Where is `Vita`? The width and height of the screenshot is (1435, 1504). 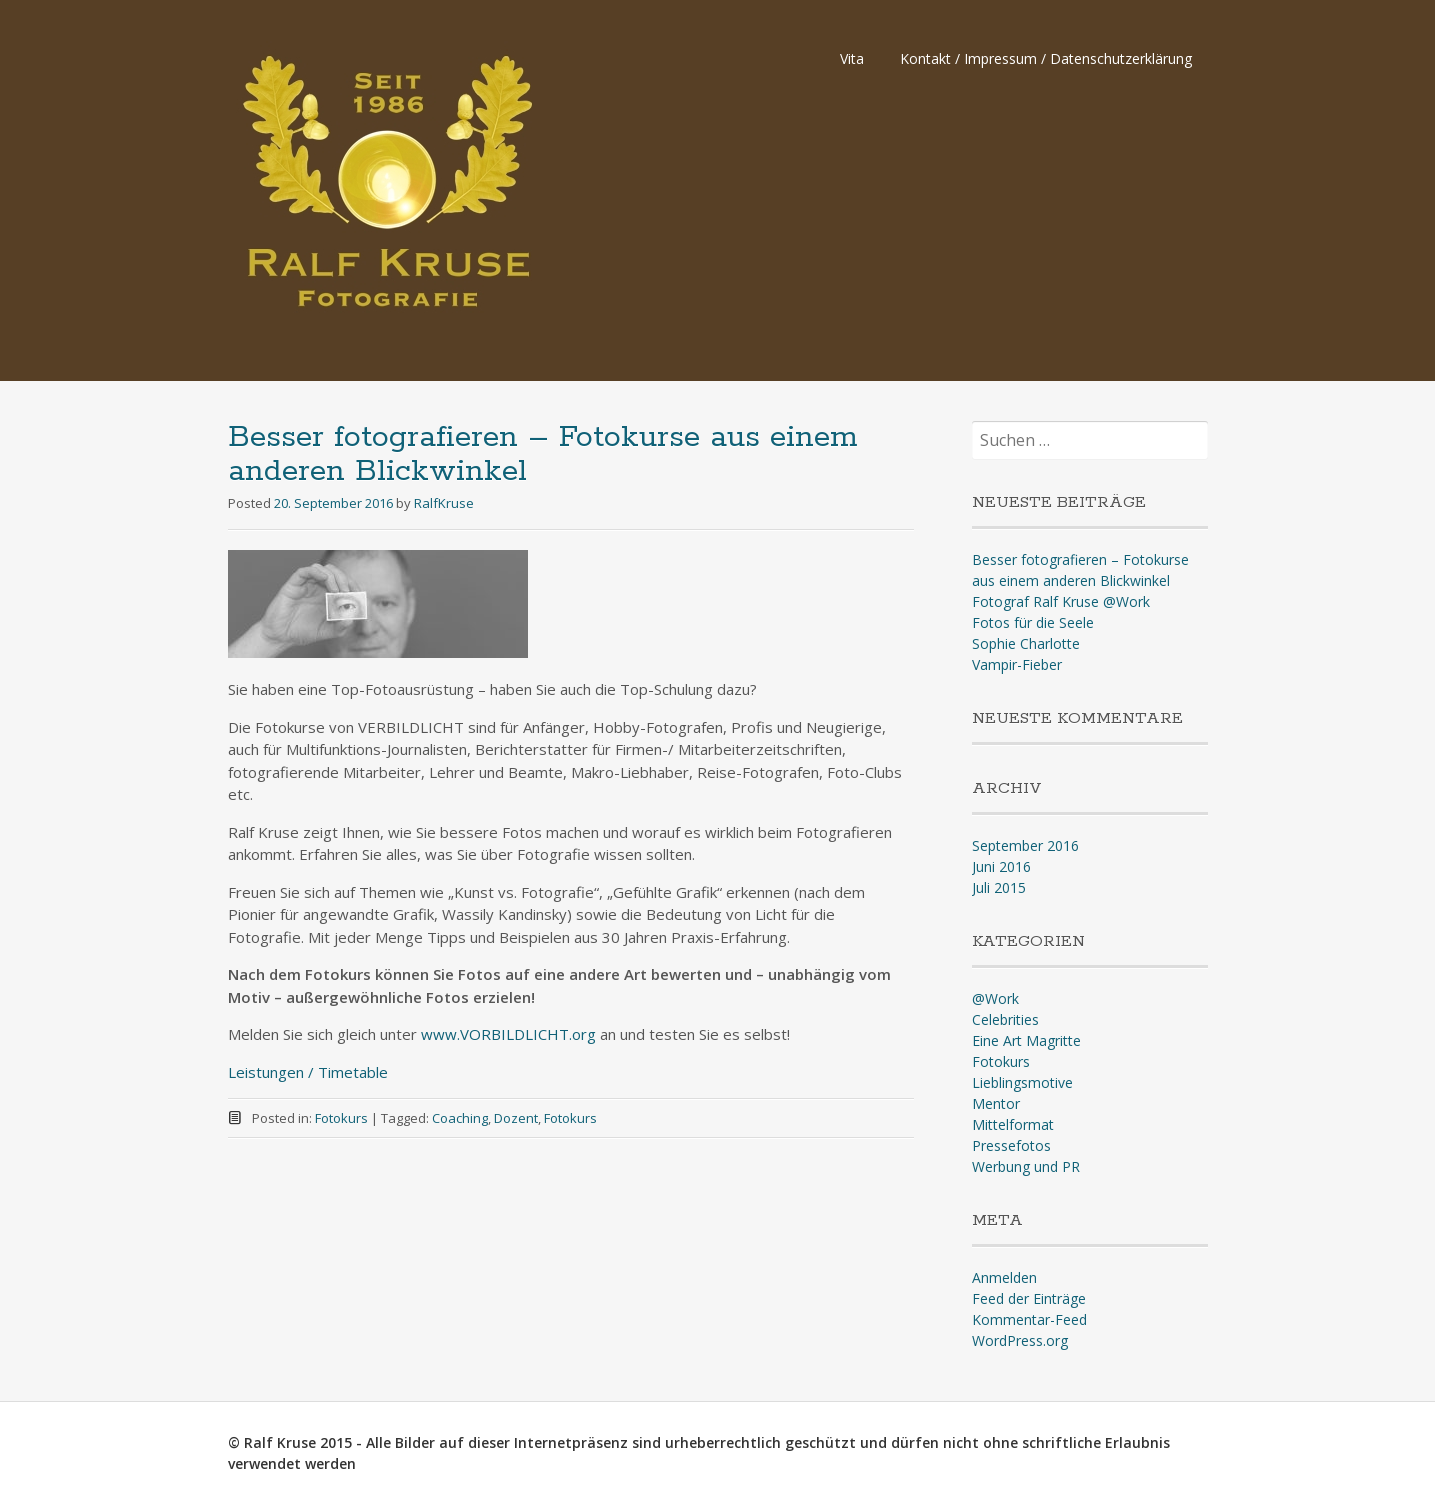
Vita is located at coordinates (852, 58).